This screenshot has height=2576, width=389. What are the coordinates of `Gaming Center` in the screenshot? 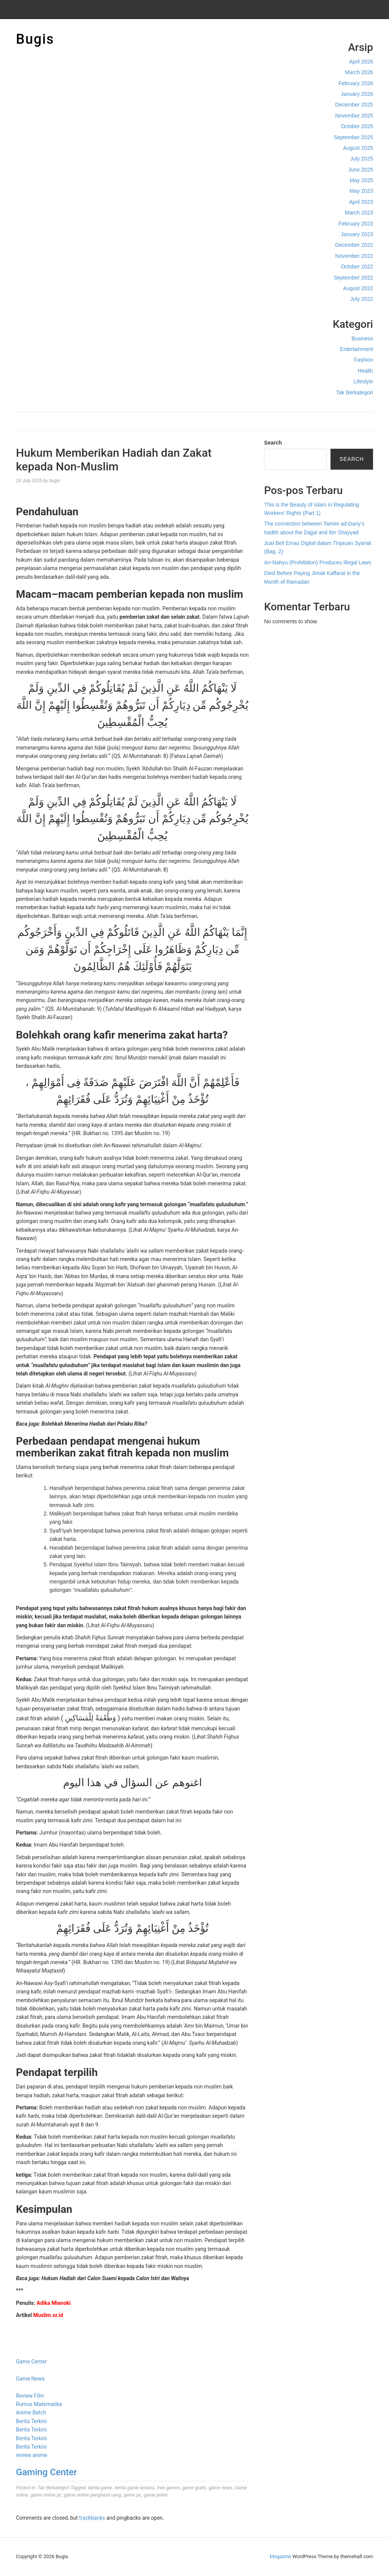 It's located at (46, 2472).